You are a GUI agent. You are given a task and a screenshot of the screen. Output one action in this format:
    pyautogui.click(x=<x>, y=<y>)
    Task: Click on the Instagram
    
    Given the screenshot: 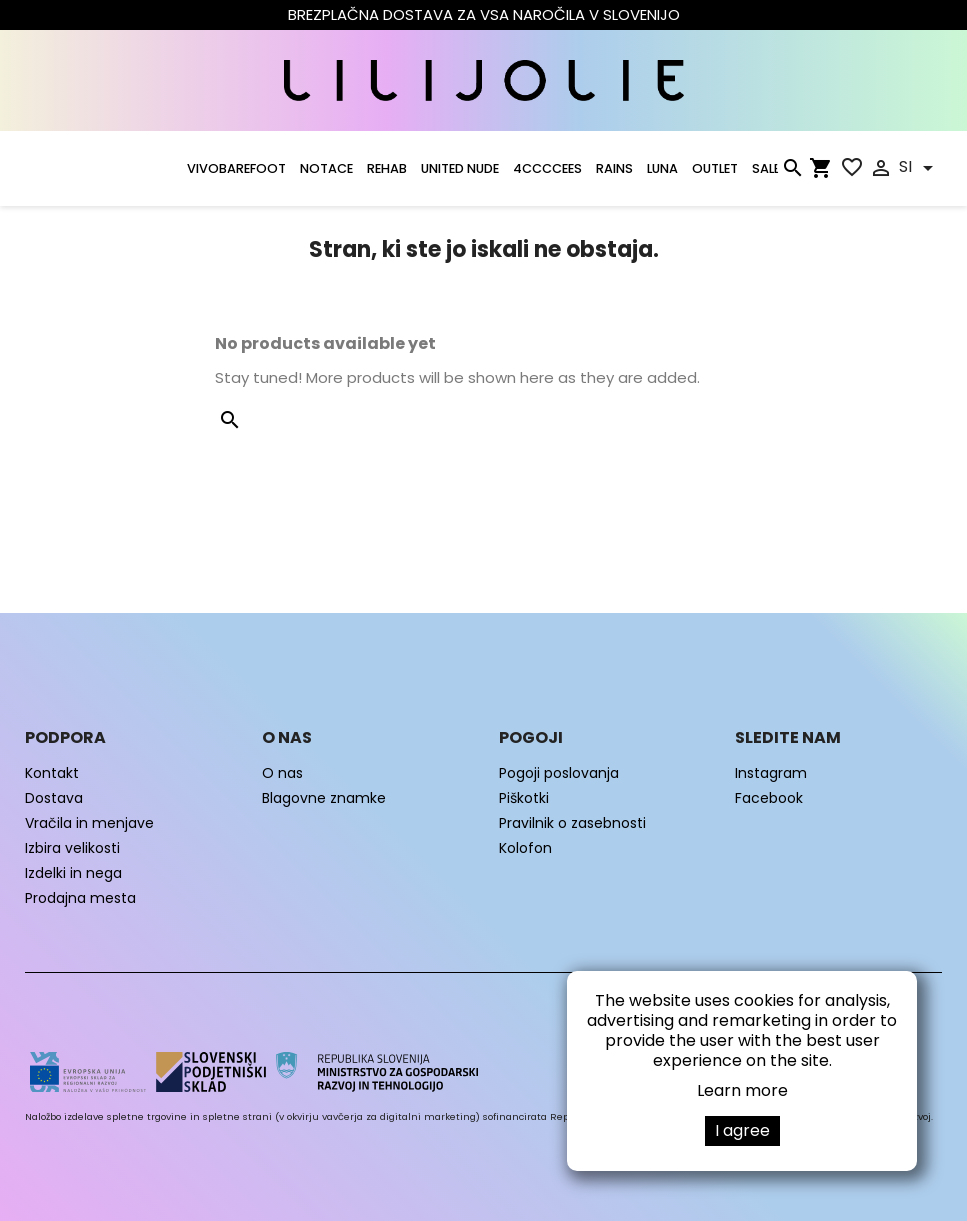 What is the action you would take?
    pyautogui.click(x=771, y=773)
    